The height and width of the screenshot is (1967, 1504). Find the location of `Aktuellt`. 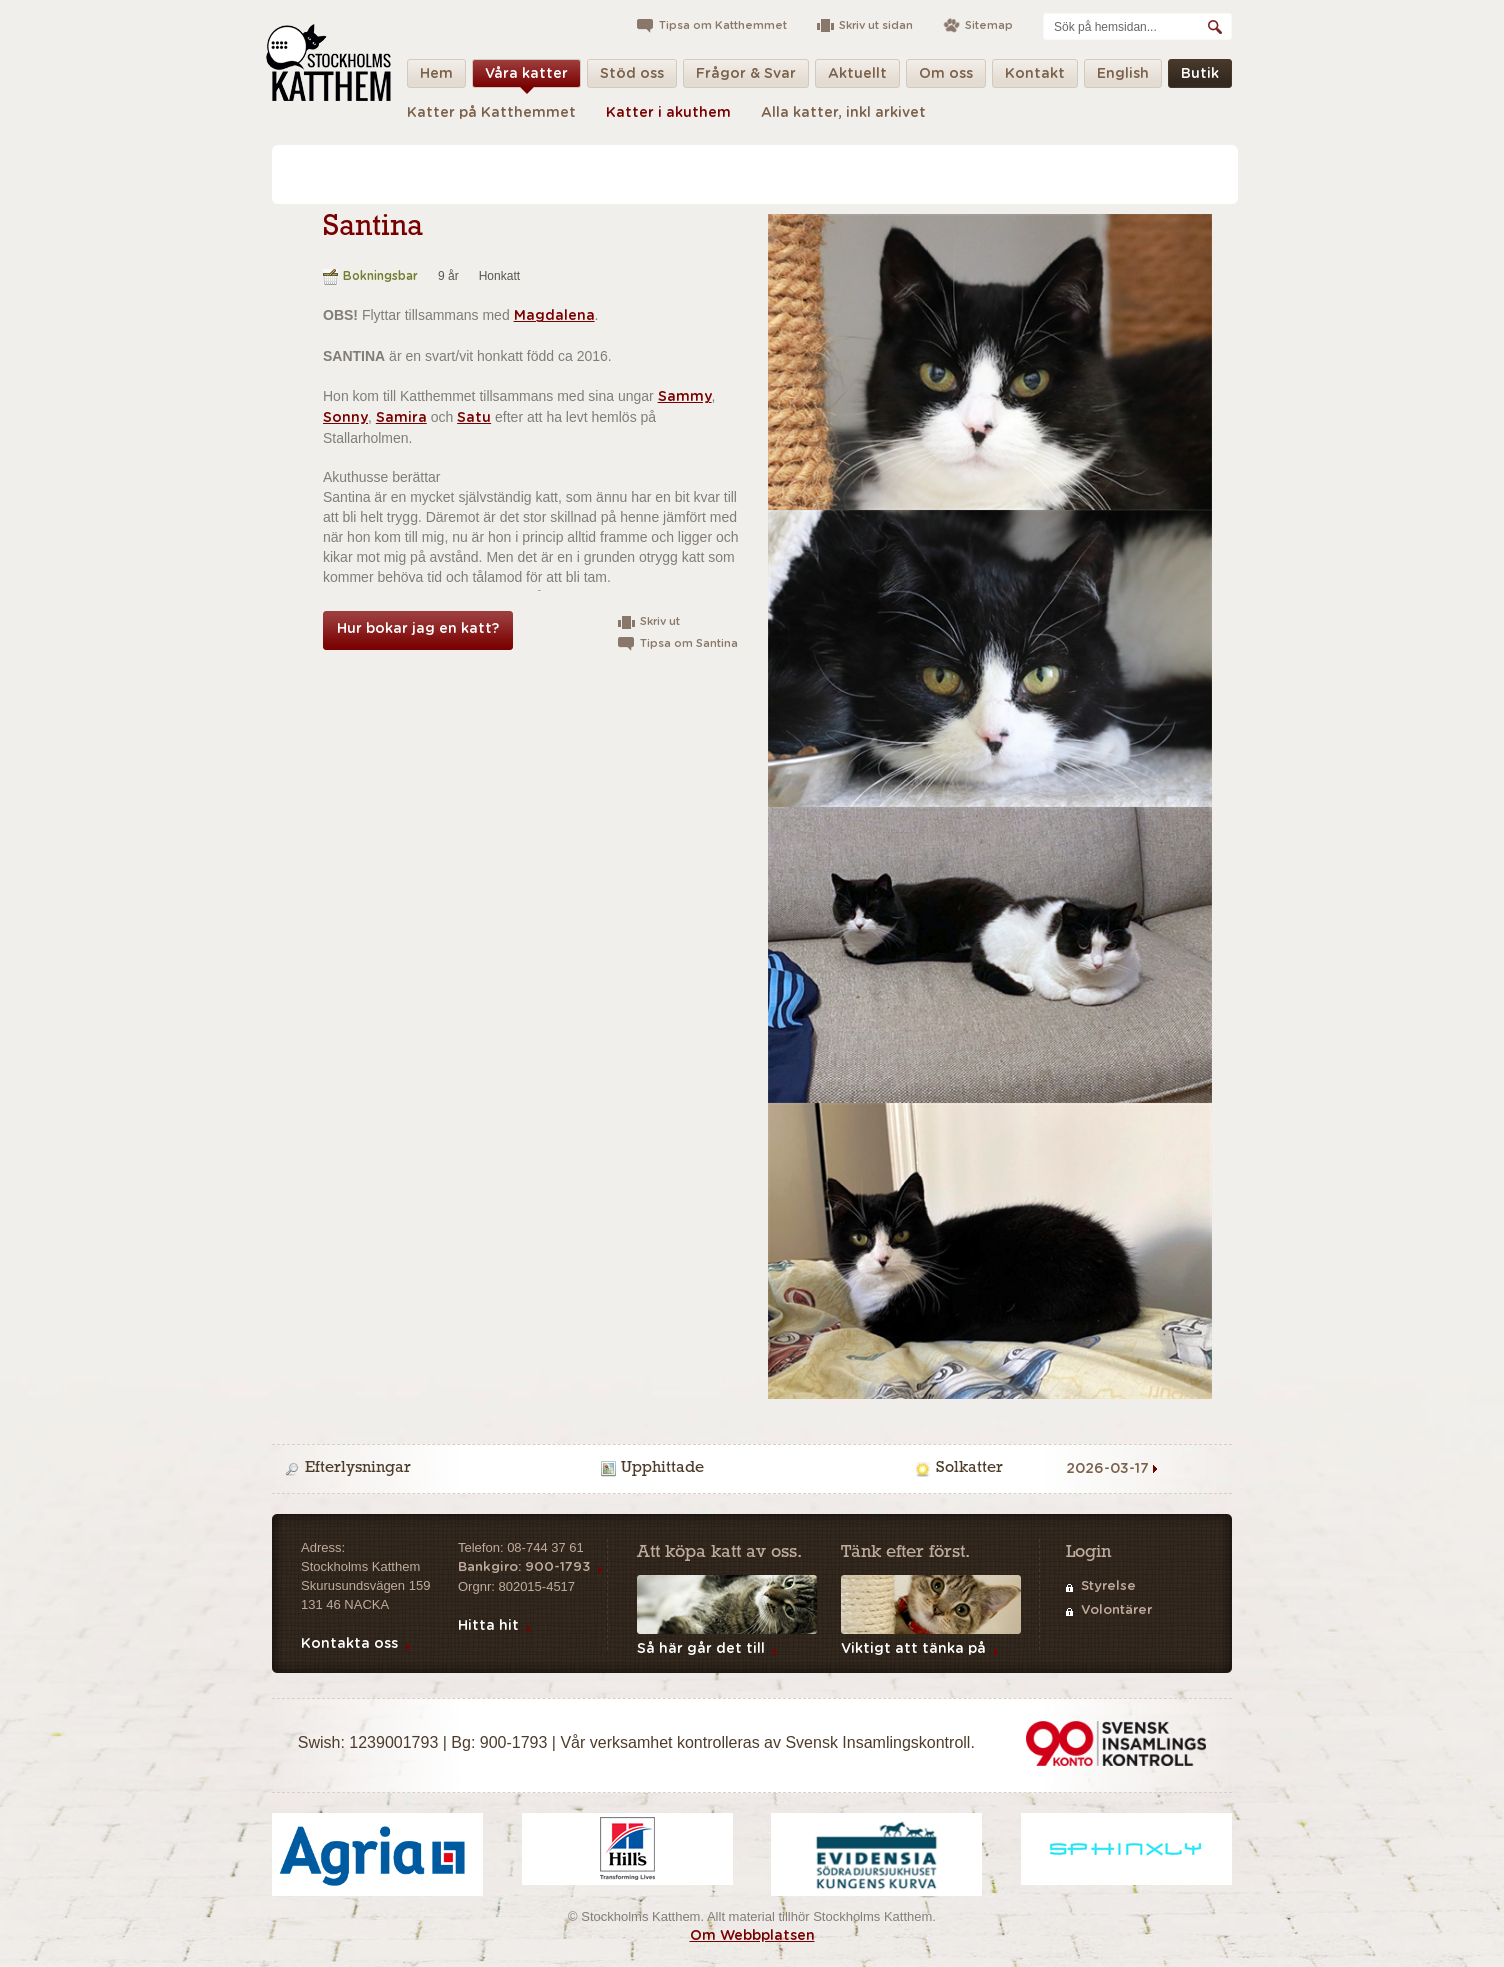

Aktuellt is located at coordinates (857, 77).